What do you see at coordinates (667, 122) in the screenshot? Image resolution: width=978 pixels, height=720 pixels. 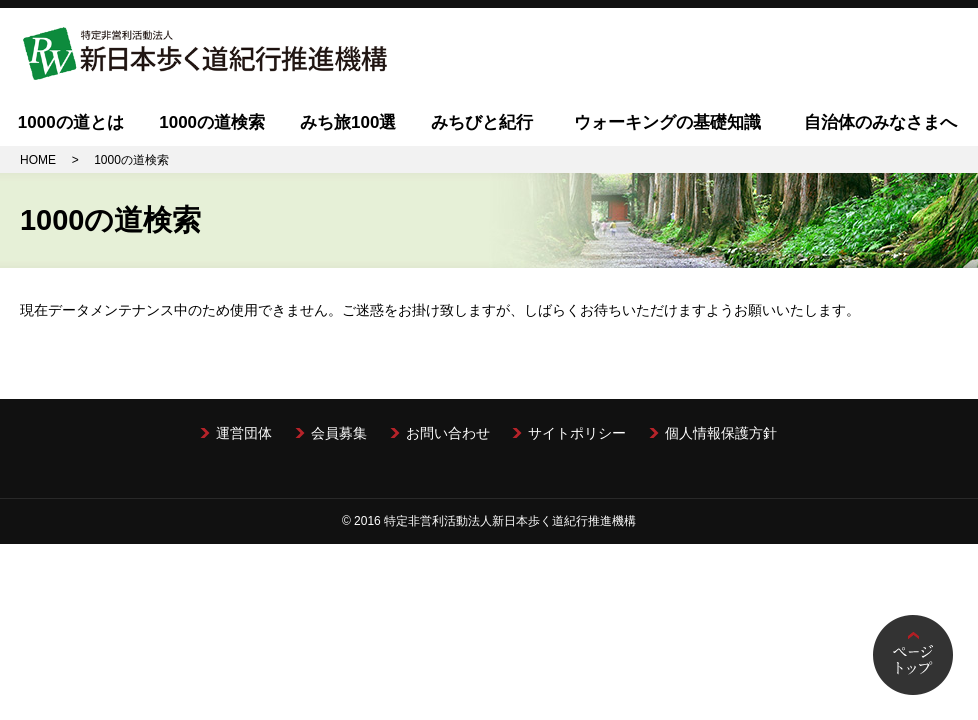 I see `ウォーキングの基礎知識` at bounding box center [667, 122].